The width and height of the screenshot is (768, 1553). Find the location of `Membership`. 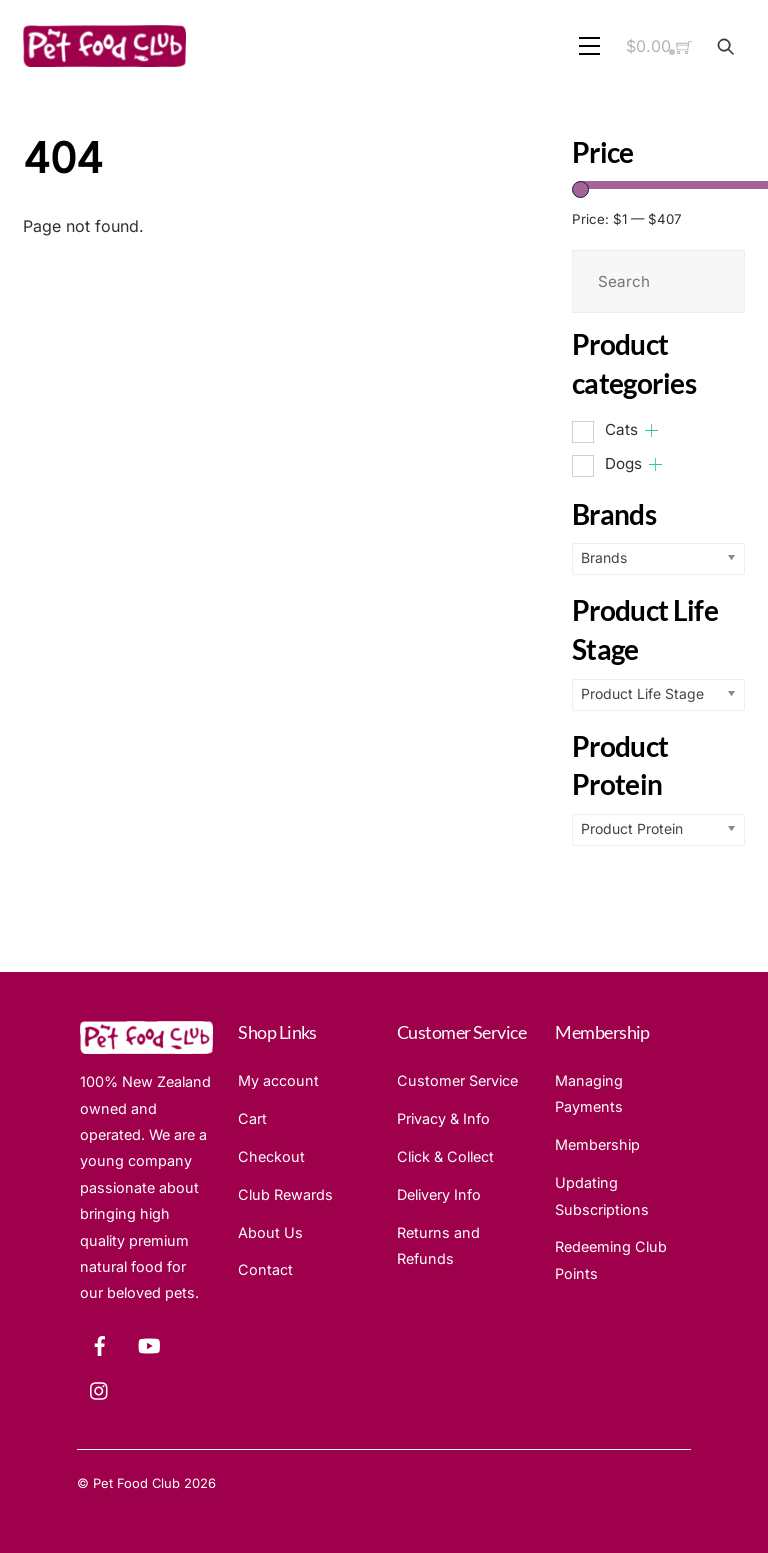

Membership is located at coordinates (597, 1144).